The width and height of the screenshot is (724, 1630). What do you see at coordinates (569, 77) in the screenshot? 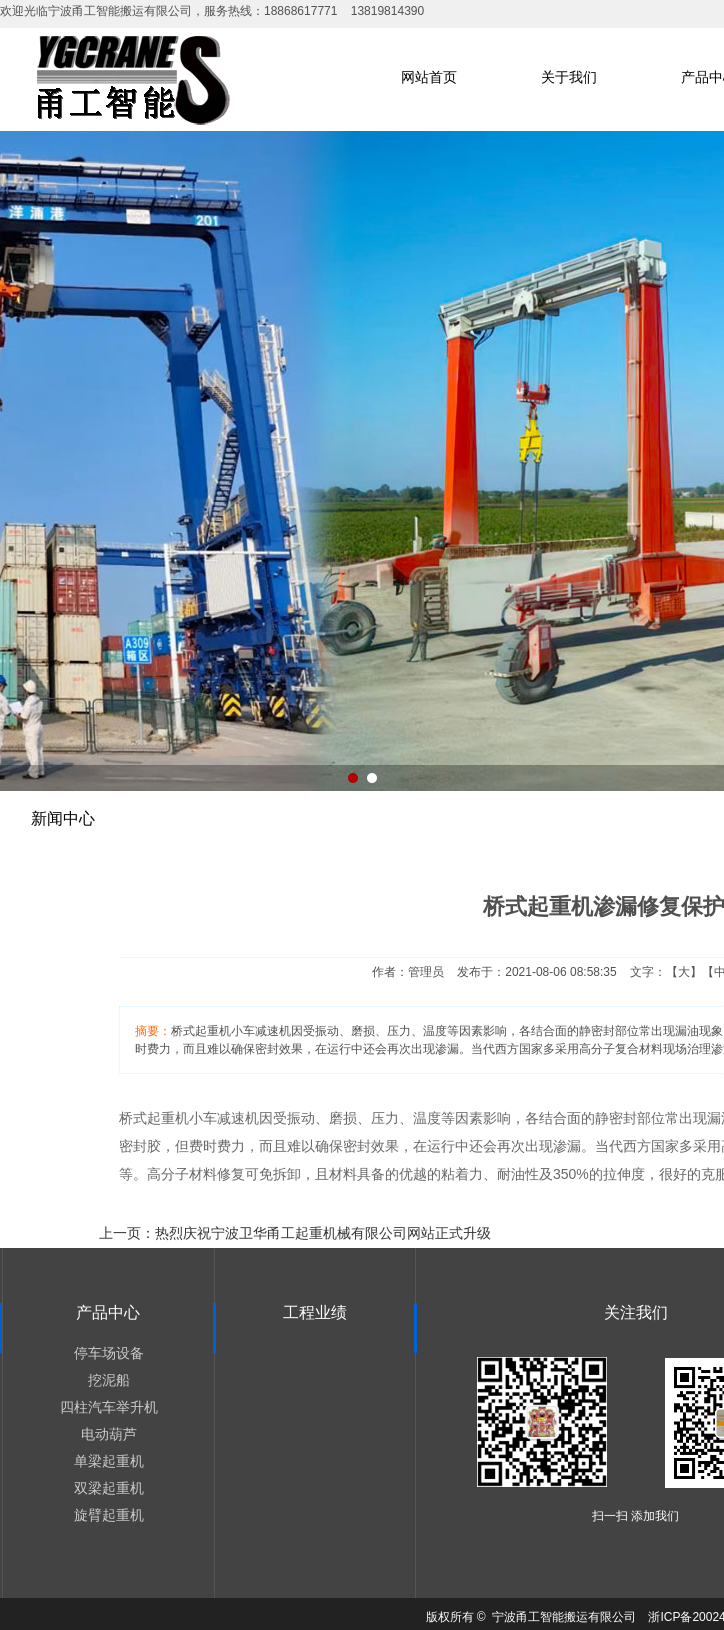
I see `关于我们` at bounding box center [569, 77].